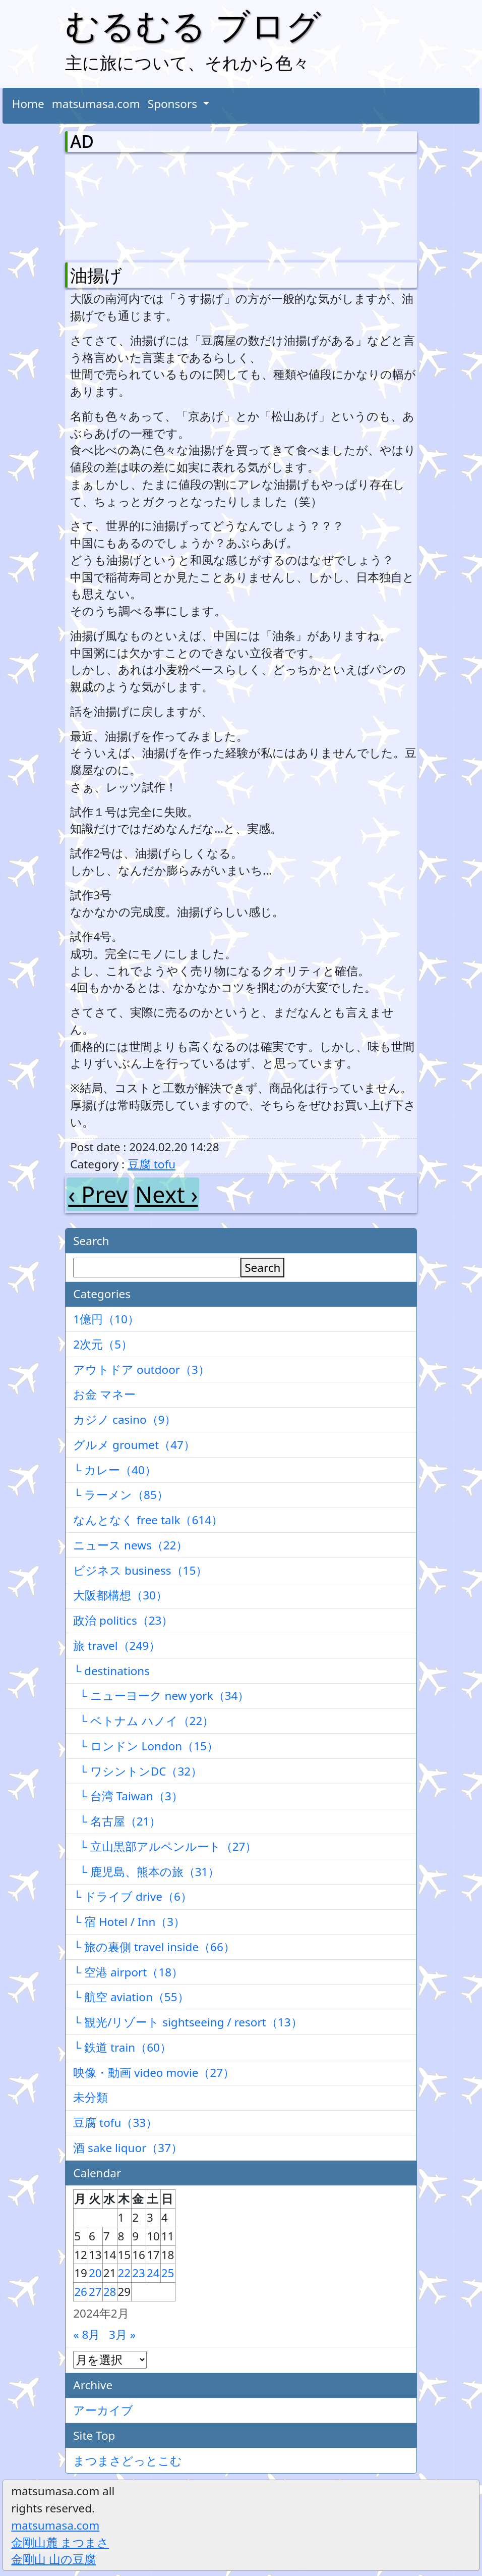 This screenshot has height=2576, width=482. What do you see at coordinates (122, 2047) in the screenshot?
I see `└ 鉄道 train（60）` at bounding box center [122, 2047].